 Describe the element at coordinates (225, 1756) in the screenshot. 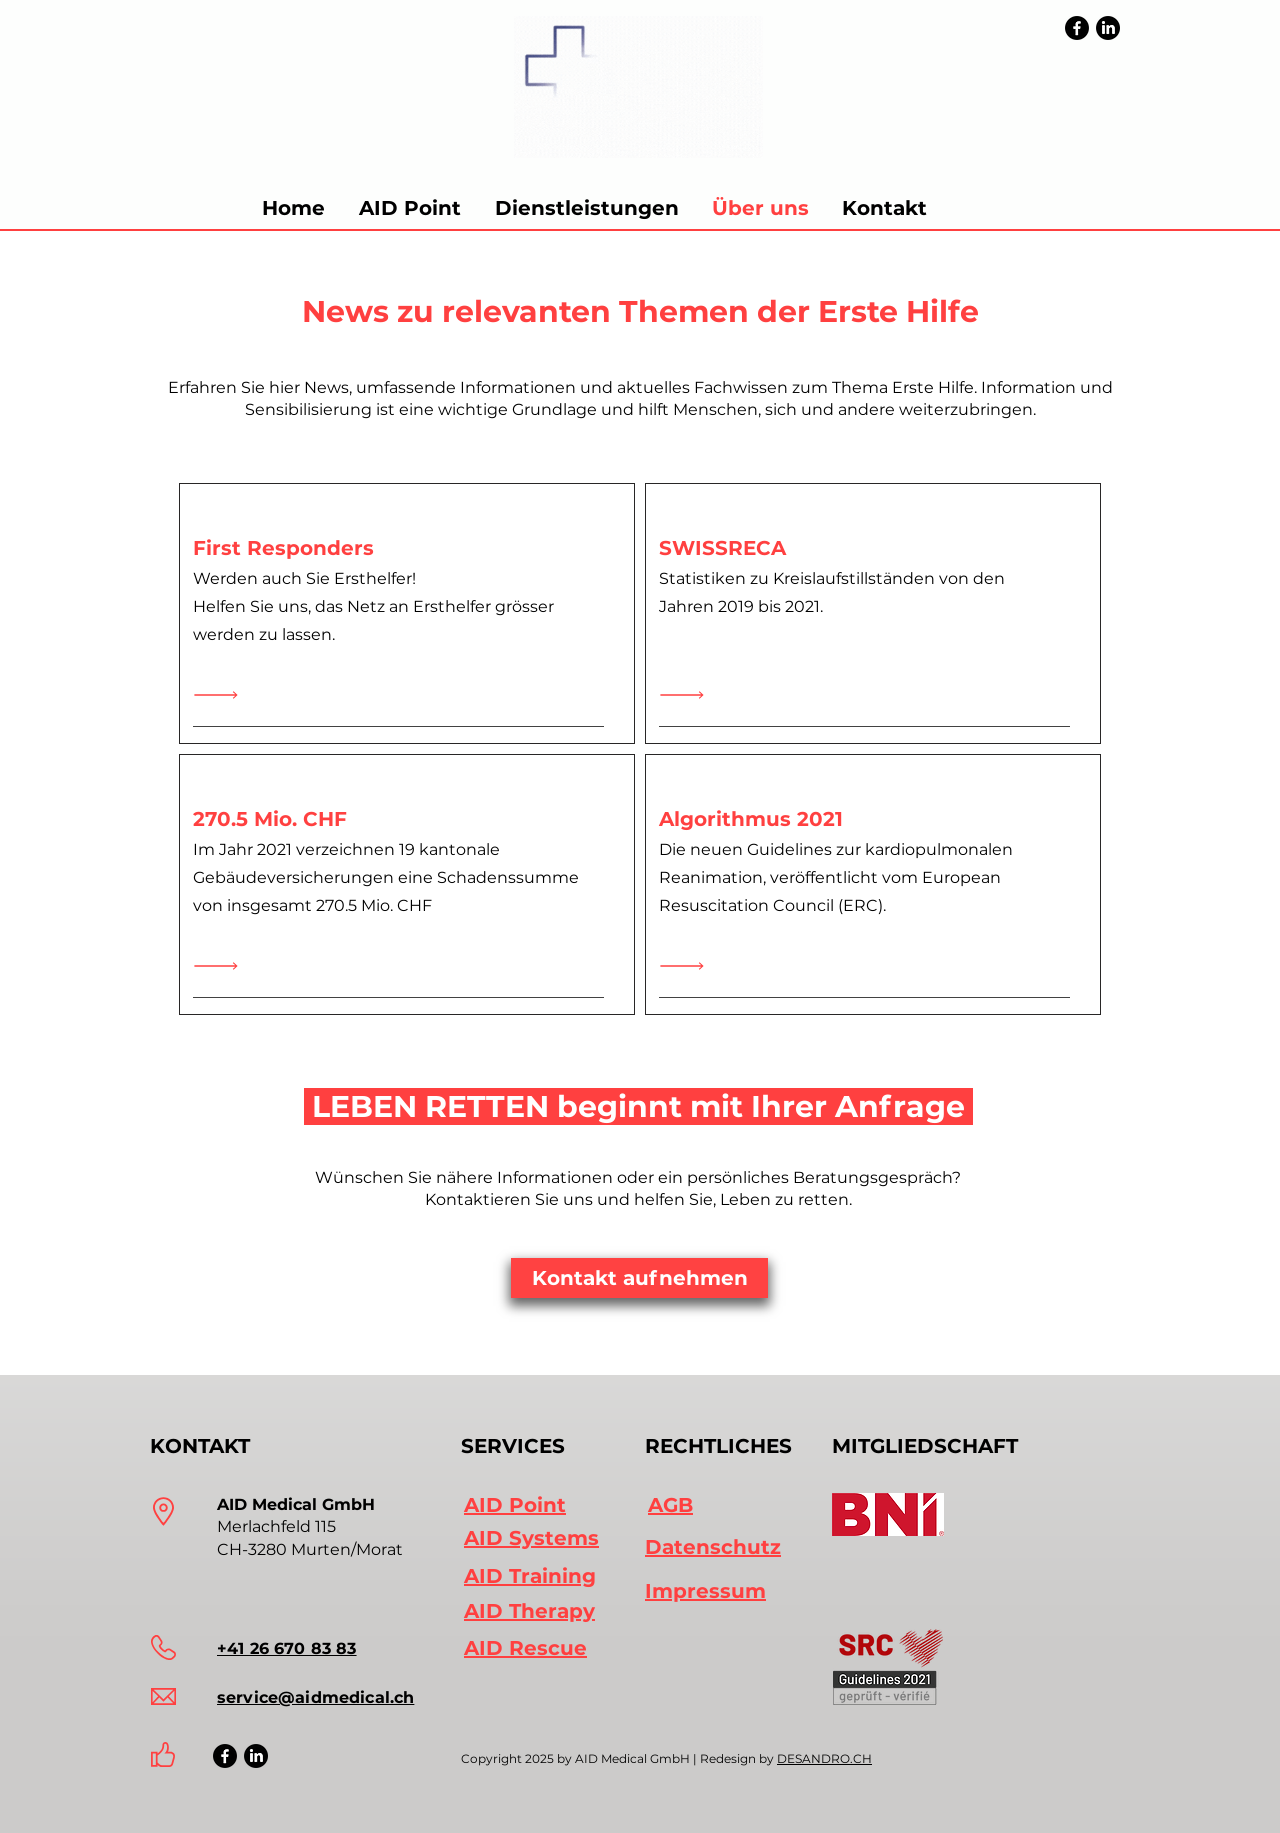

I see `[Facebook Icon]` at that location.